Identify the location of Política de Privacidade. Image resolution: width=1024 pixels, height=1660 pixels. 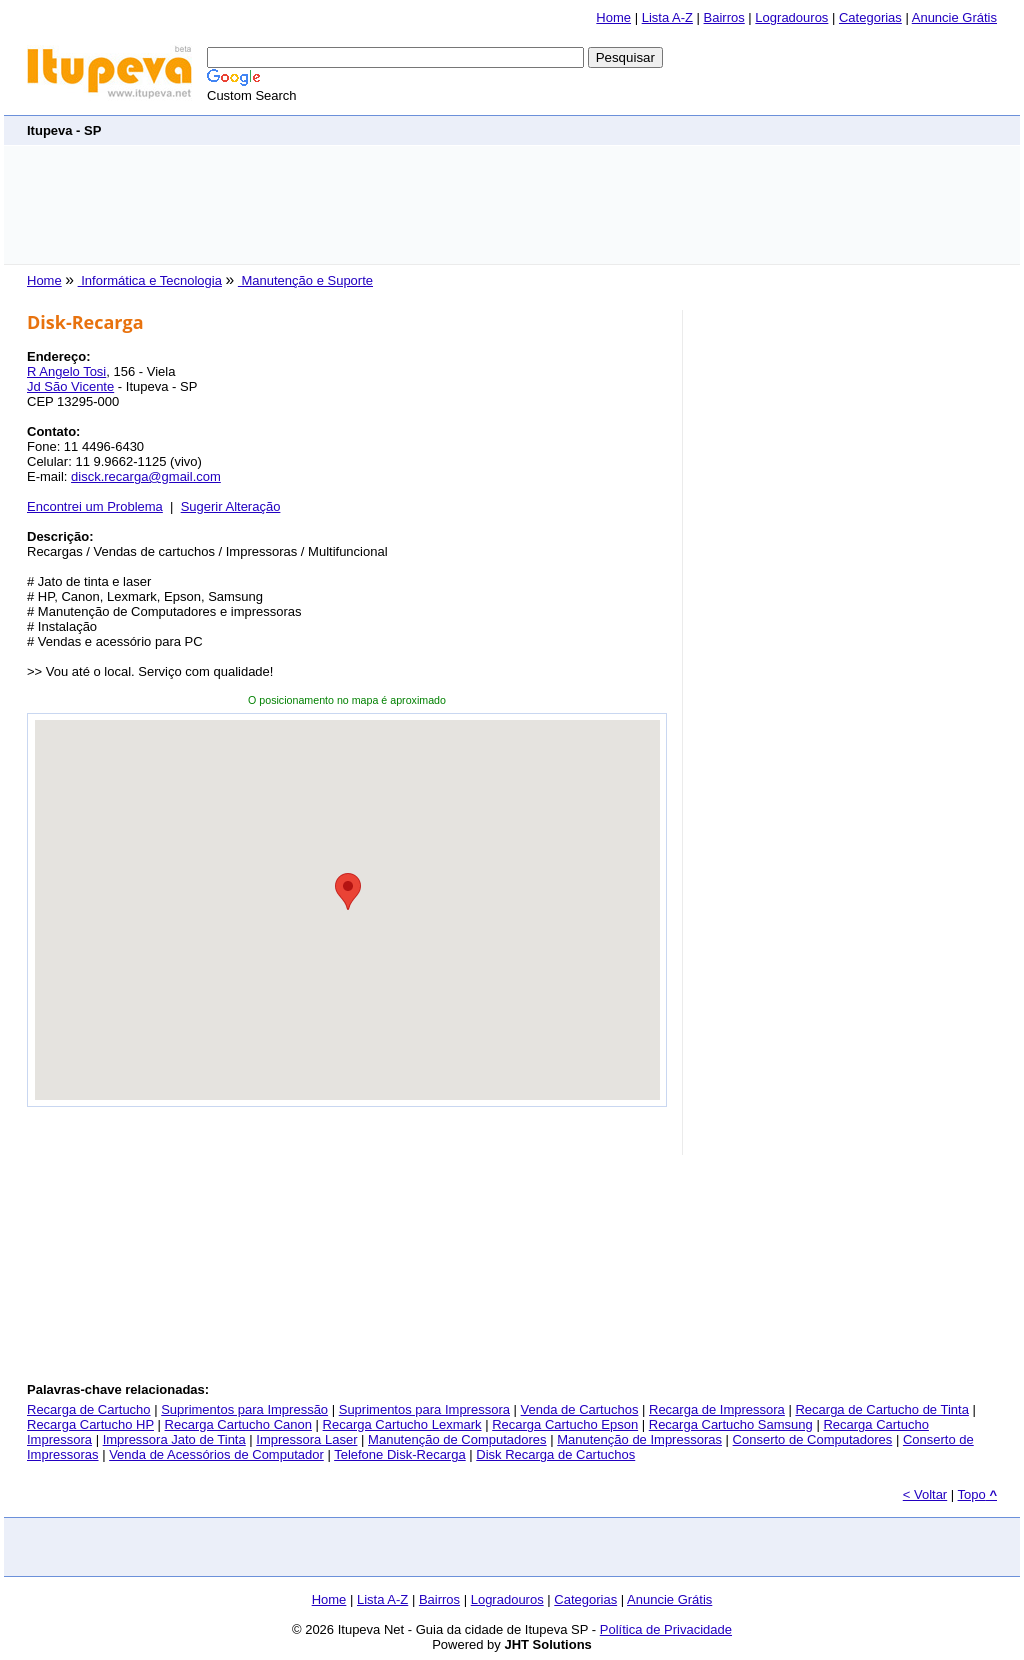
(666, 1629).